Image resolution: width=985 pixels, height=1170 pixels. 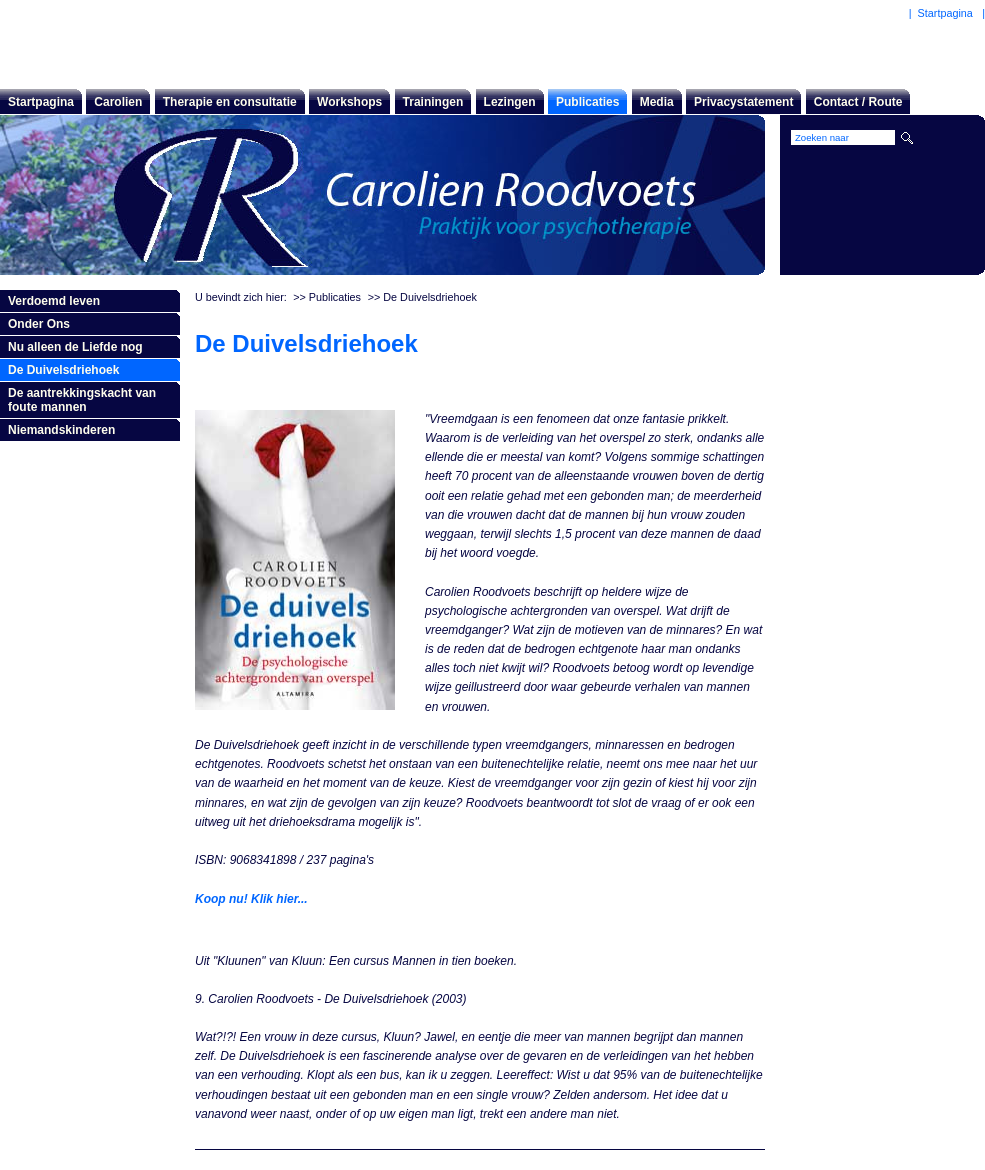 What do you see at coordinates (118, 102) in the screenshot?
I see `Carolien` at bounding box center [118, 102].